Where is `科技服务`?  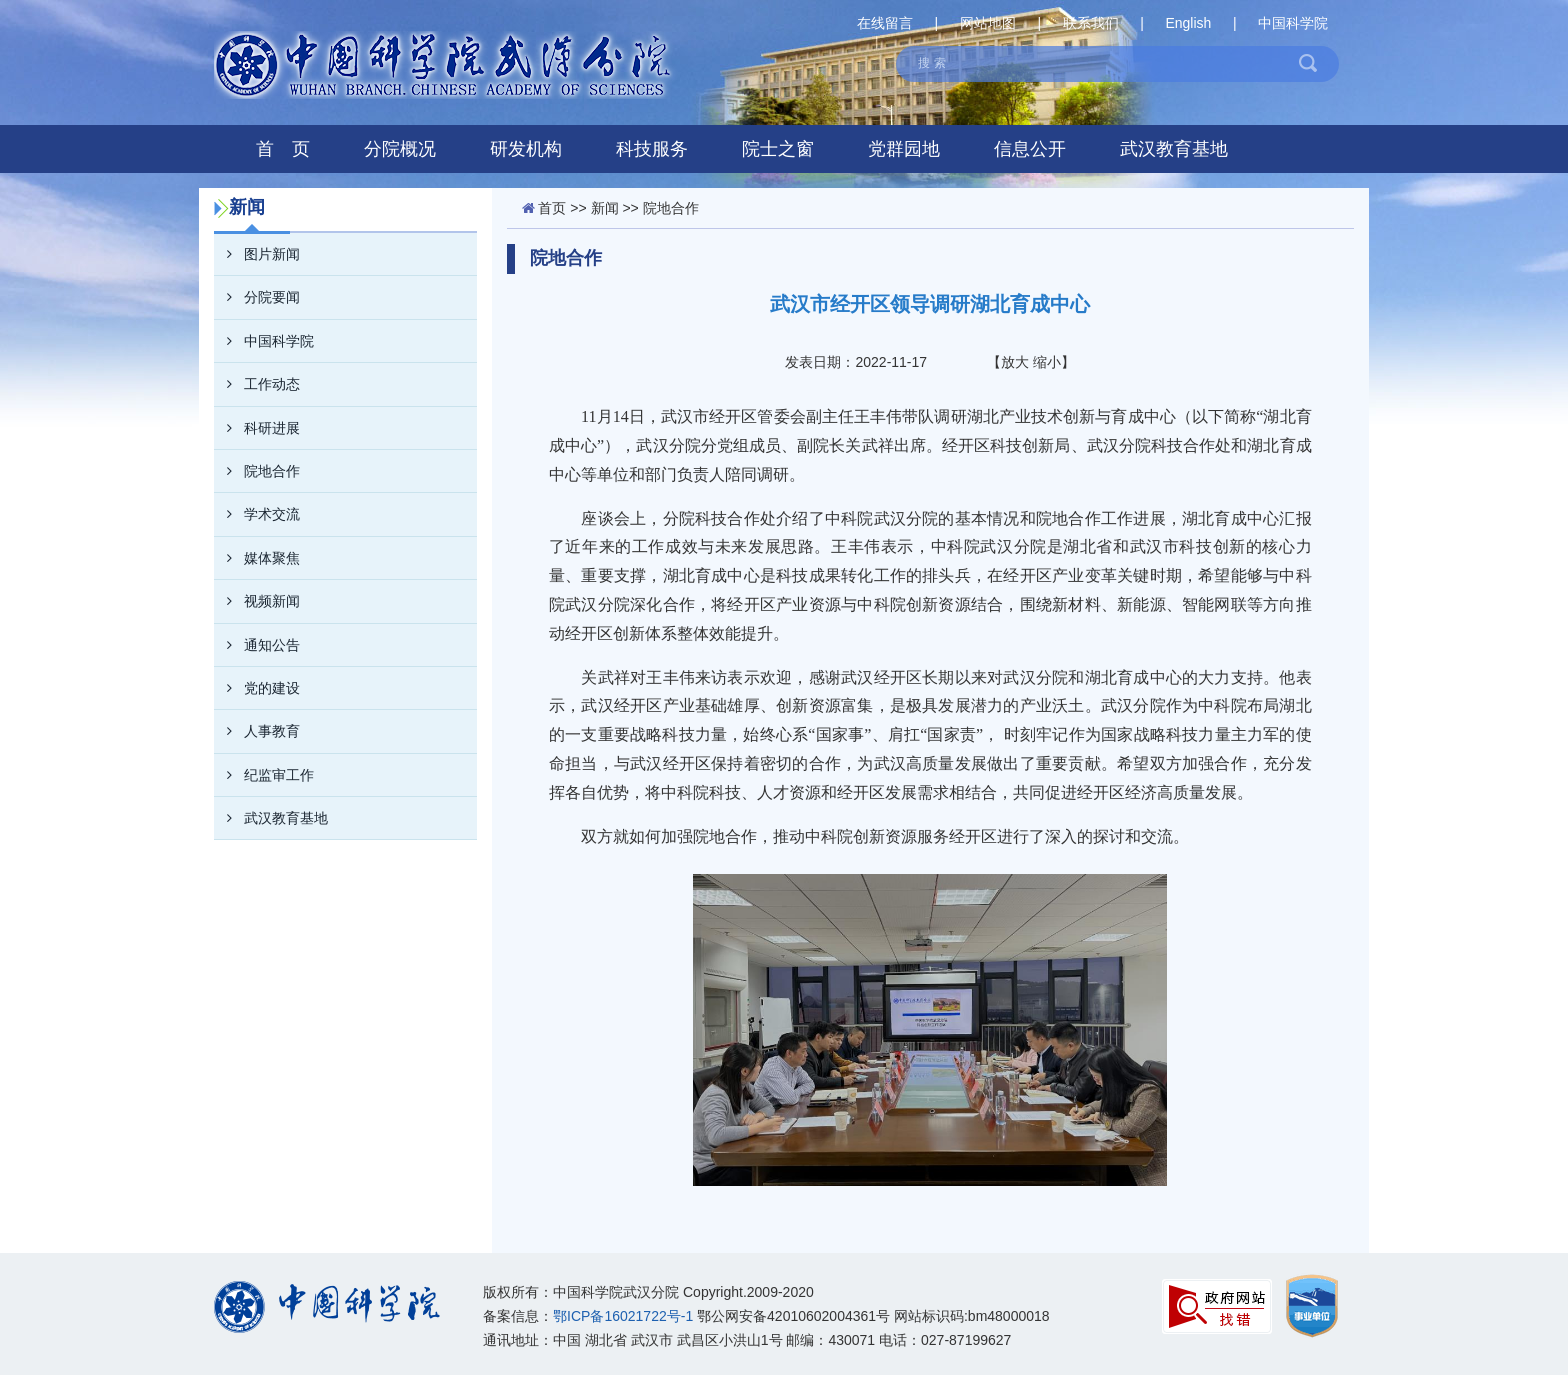
科技服务 is located at coordinates (652, 149).